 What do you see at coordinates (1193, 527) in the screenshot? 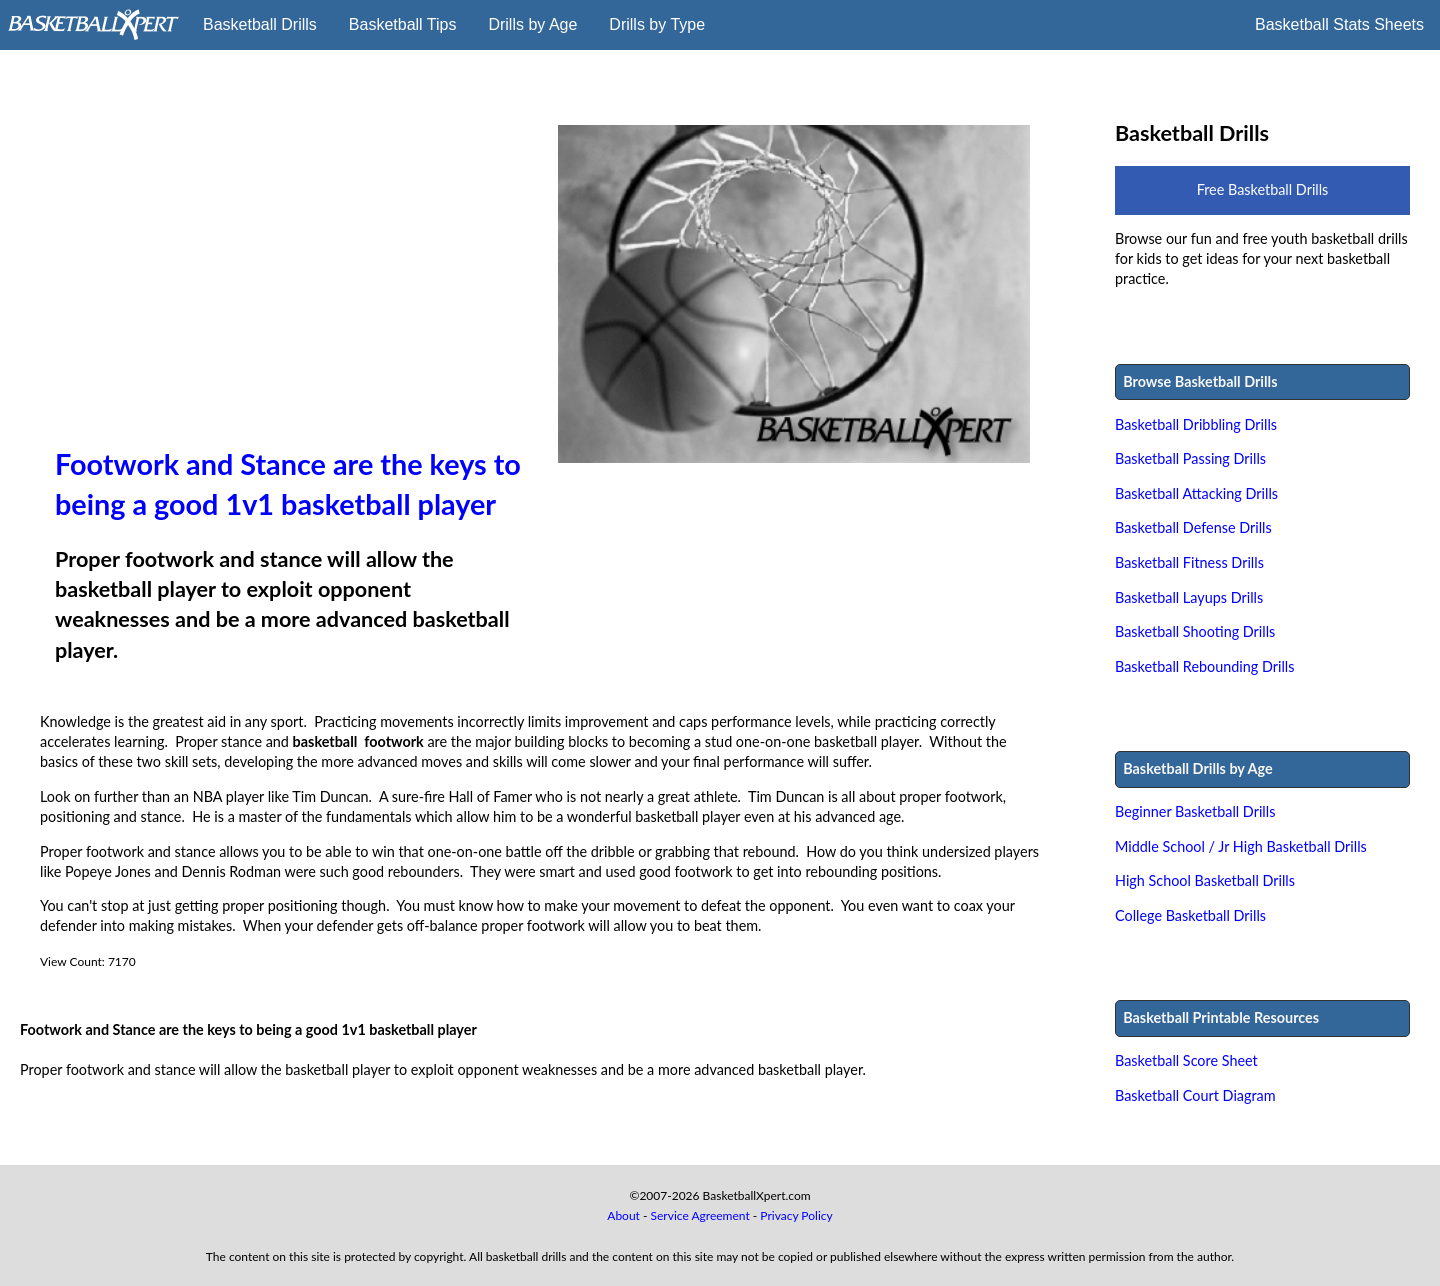
I see `Basketball Defense Drills` at bounding box center [1193, 527].